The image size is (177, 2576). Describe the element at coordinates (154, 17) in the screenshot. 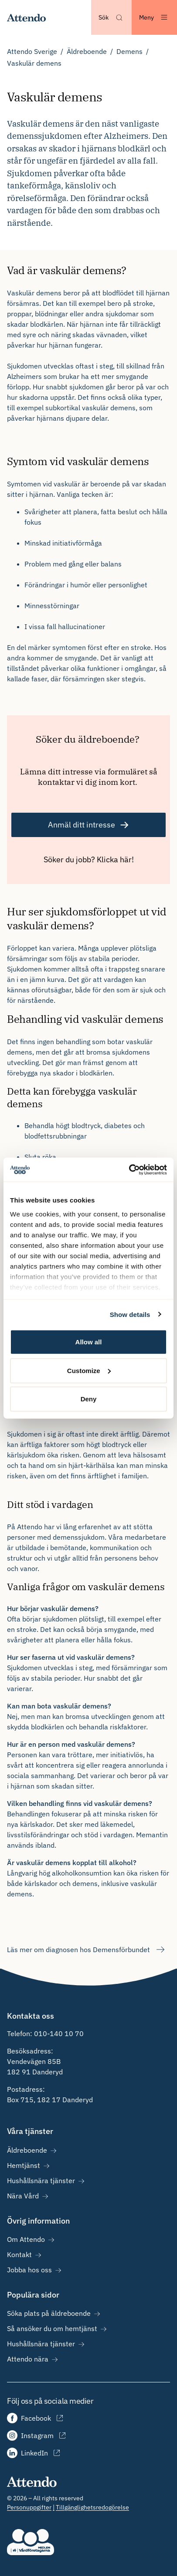

I see `[Öppna menyn]` at that location.